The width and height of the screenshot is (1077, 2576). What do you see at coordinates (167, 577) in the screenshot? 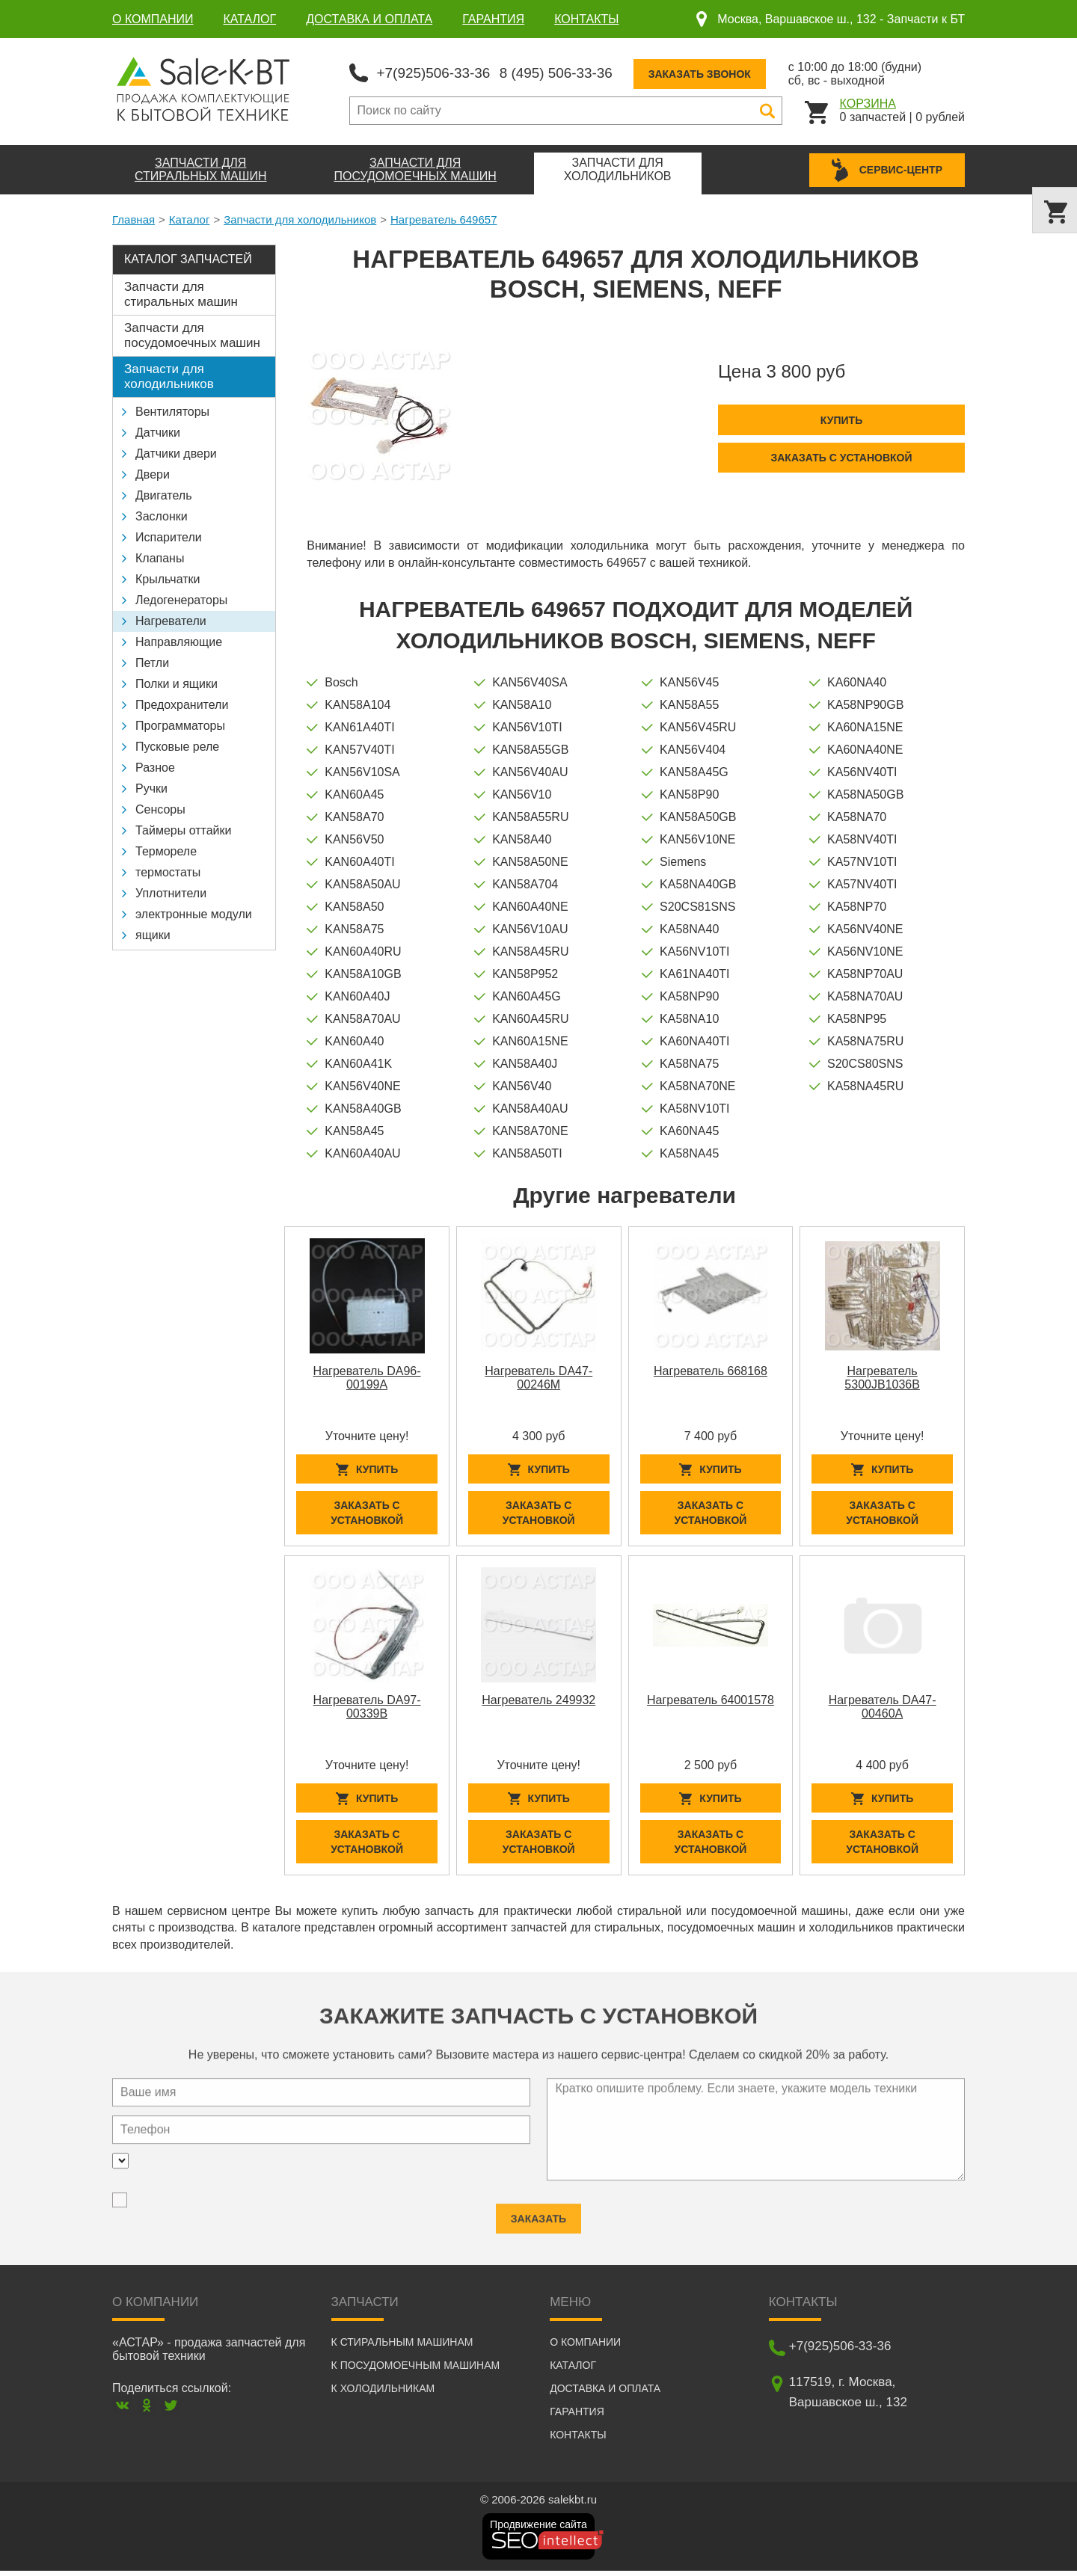
I see `Крыльчатки` at bounding box center [167, 577].